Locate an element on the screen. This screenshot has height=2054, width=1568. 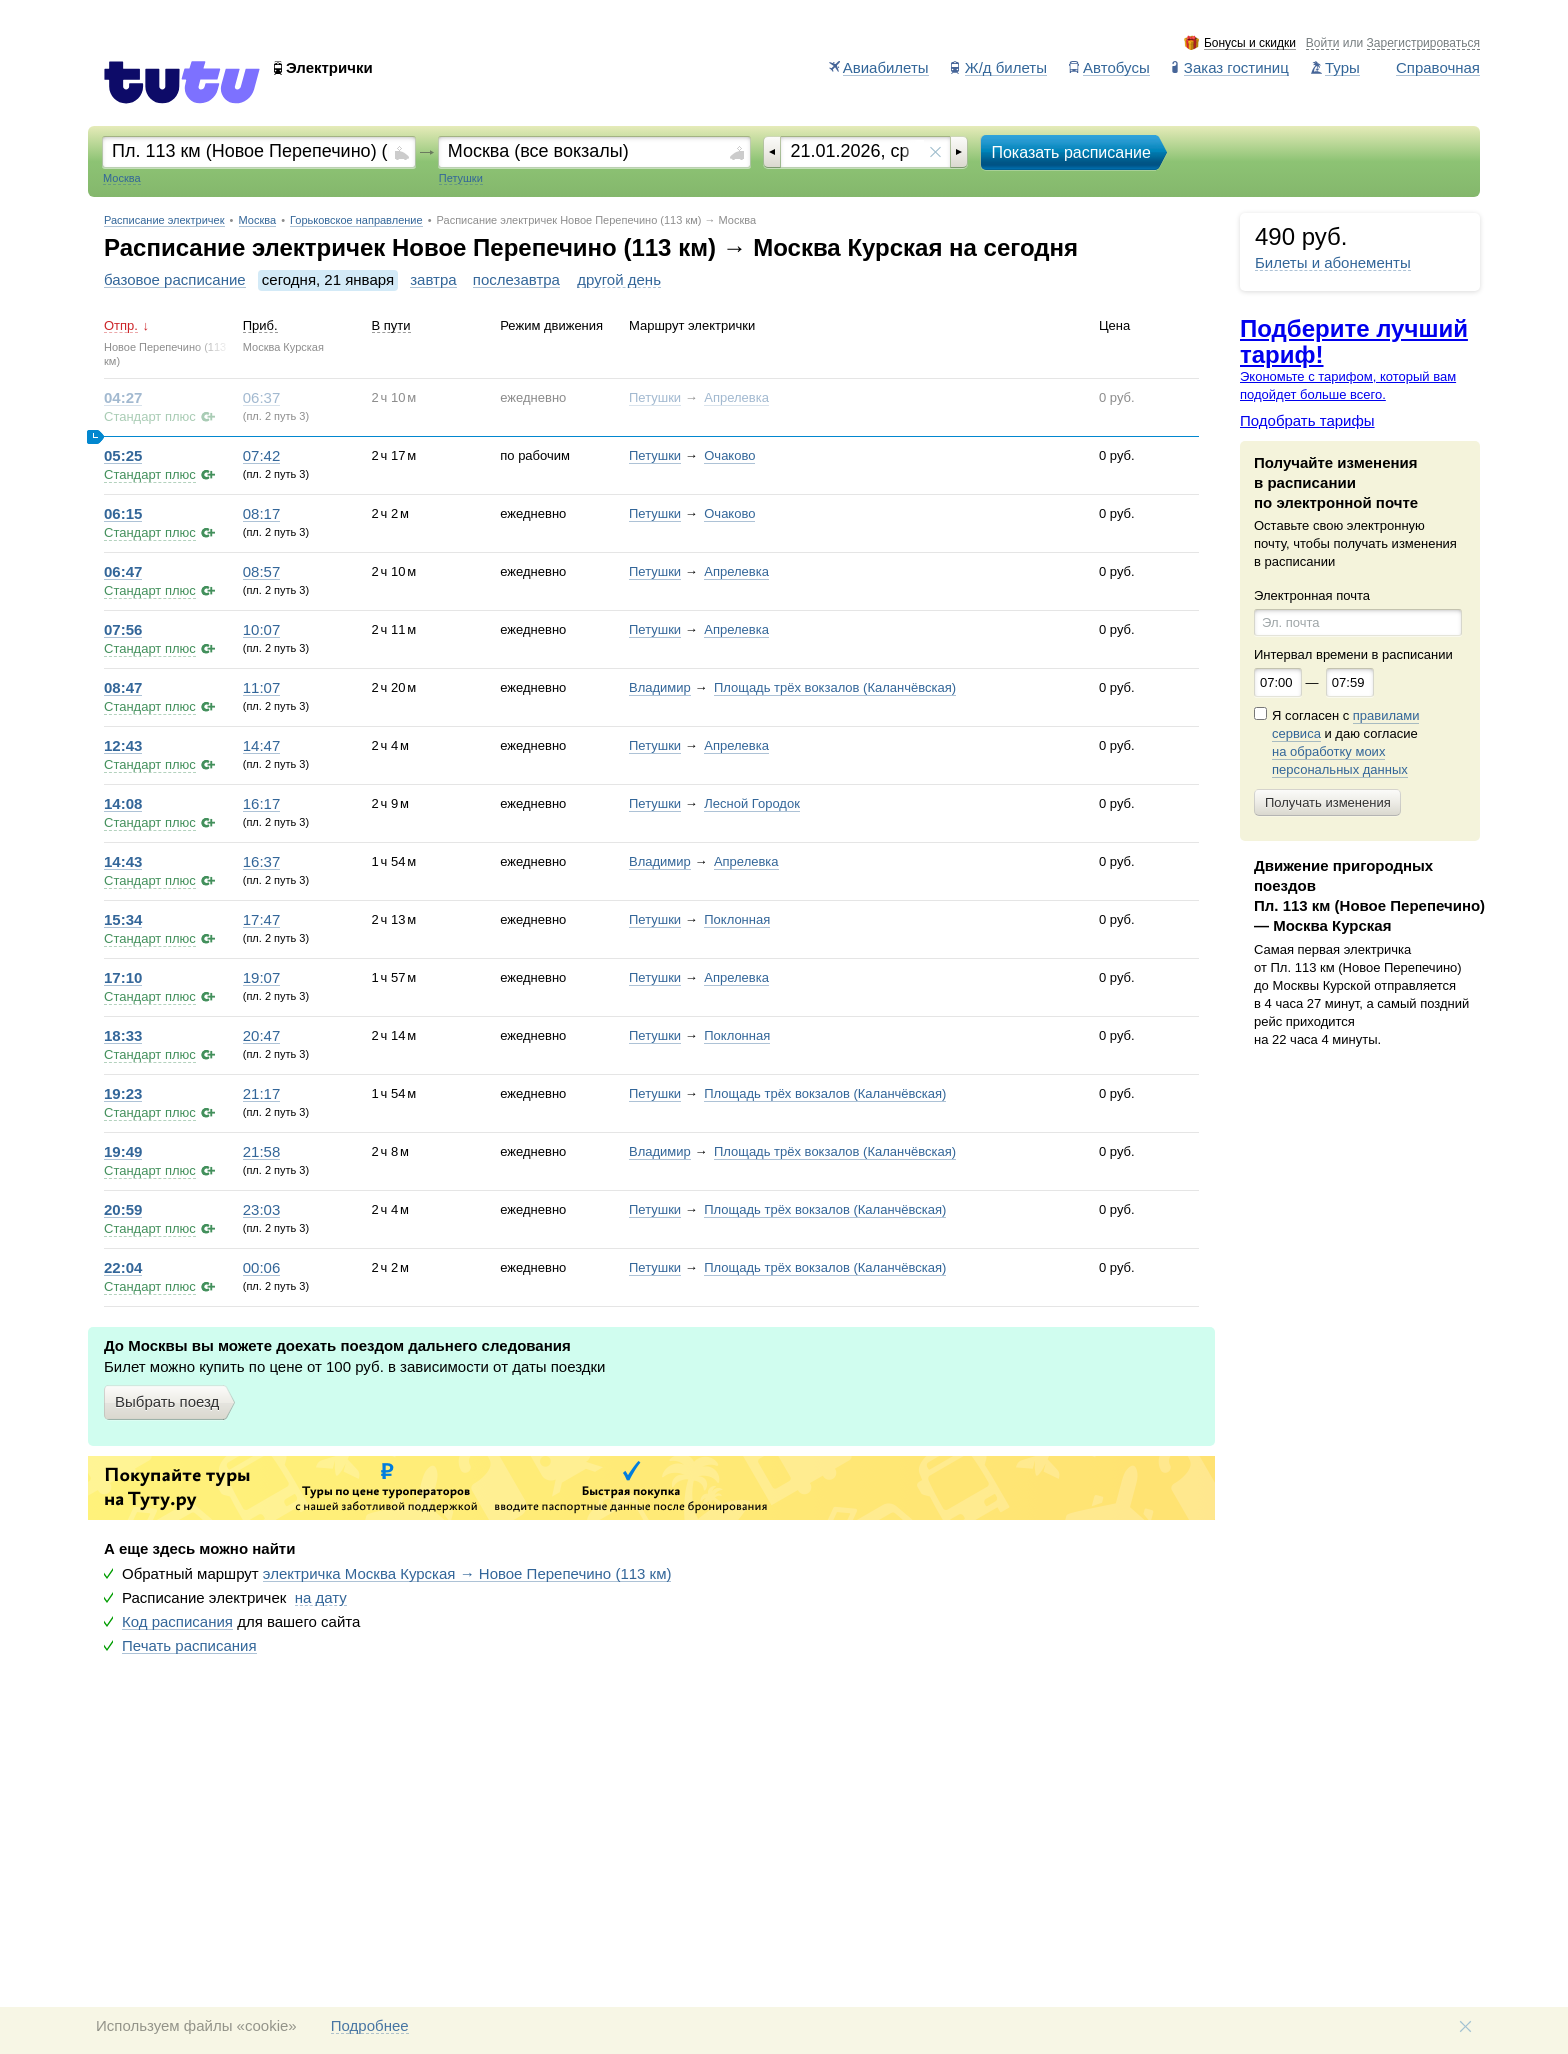
16:37 is located at coordinates (262, 862).